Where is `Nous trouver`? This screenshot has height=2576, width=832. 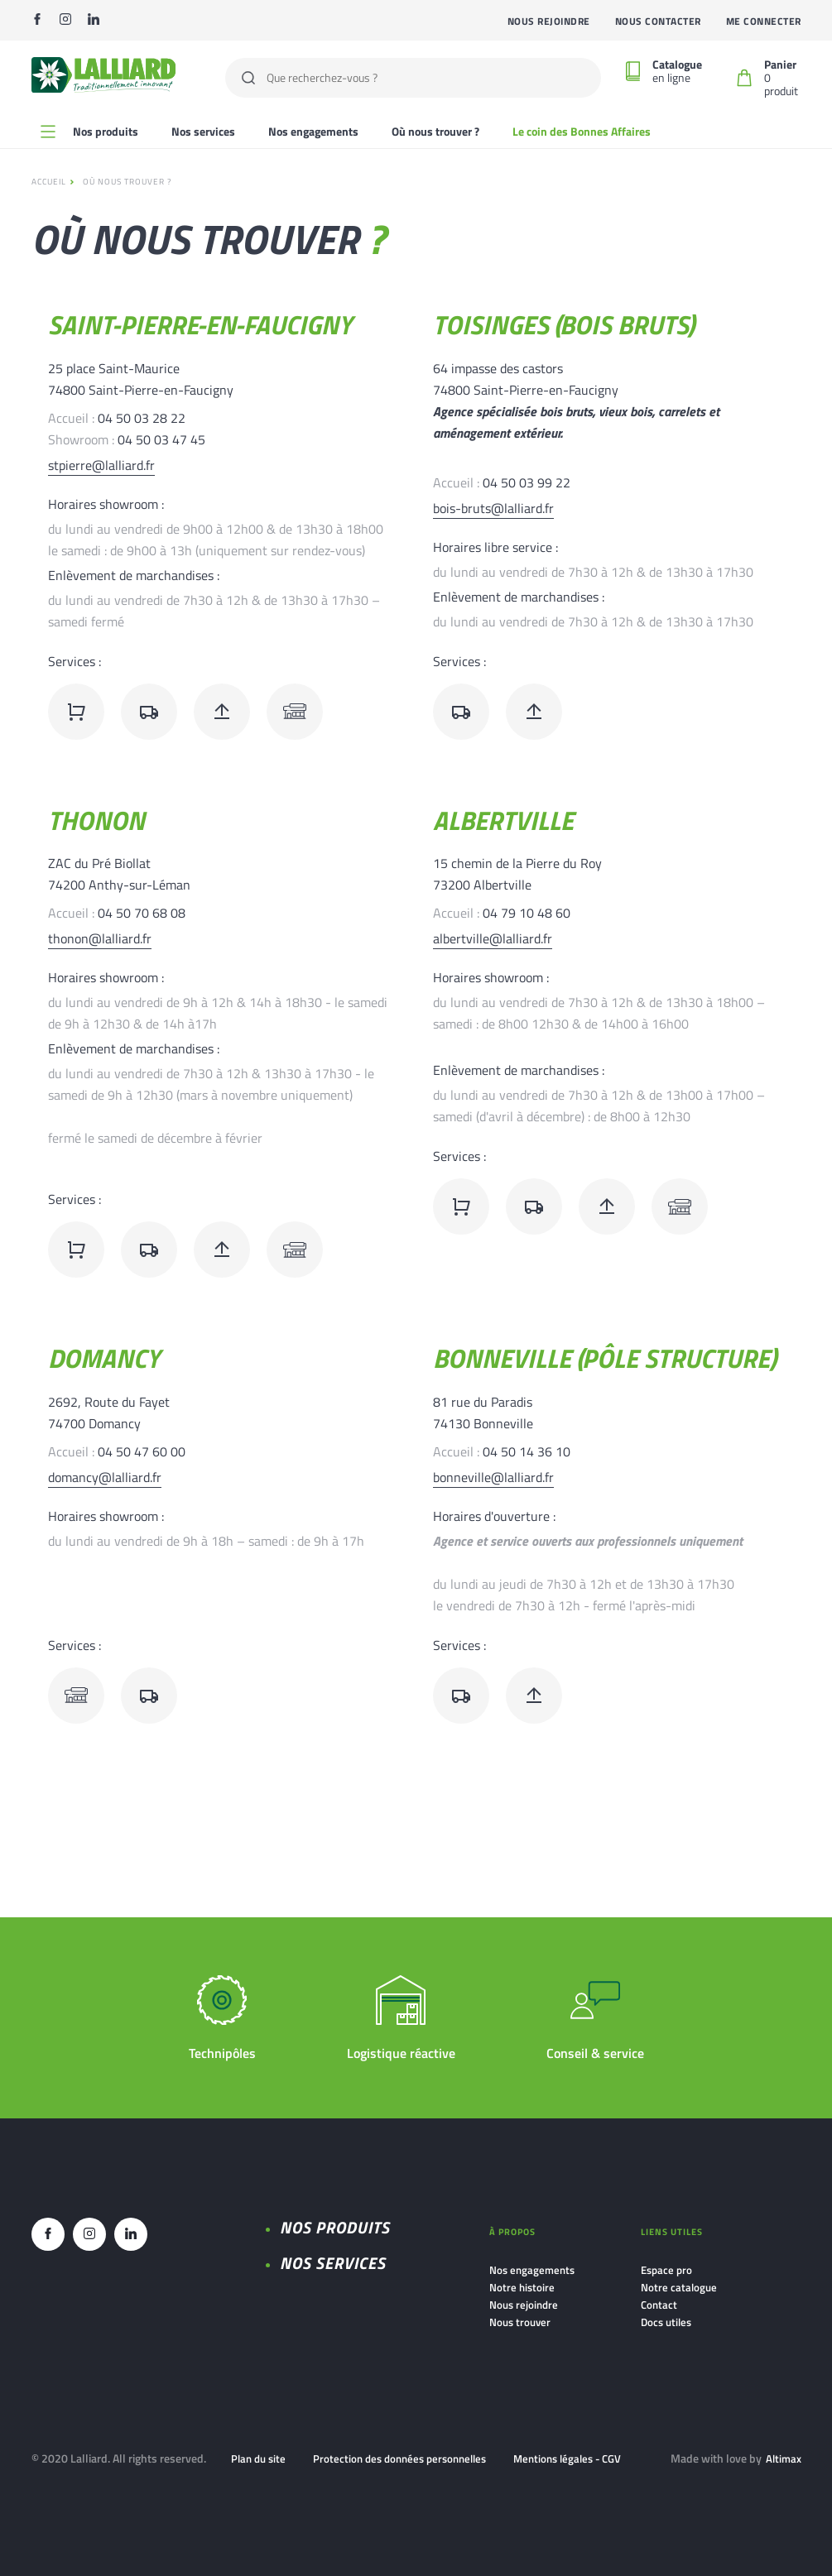
Nous trouver is located at coordinates (520, 2322).